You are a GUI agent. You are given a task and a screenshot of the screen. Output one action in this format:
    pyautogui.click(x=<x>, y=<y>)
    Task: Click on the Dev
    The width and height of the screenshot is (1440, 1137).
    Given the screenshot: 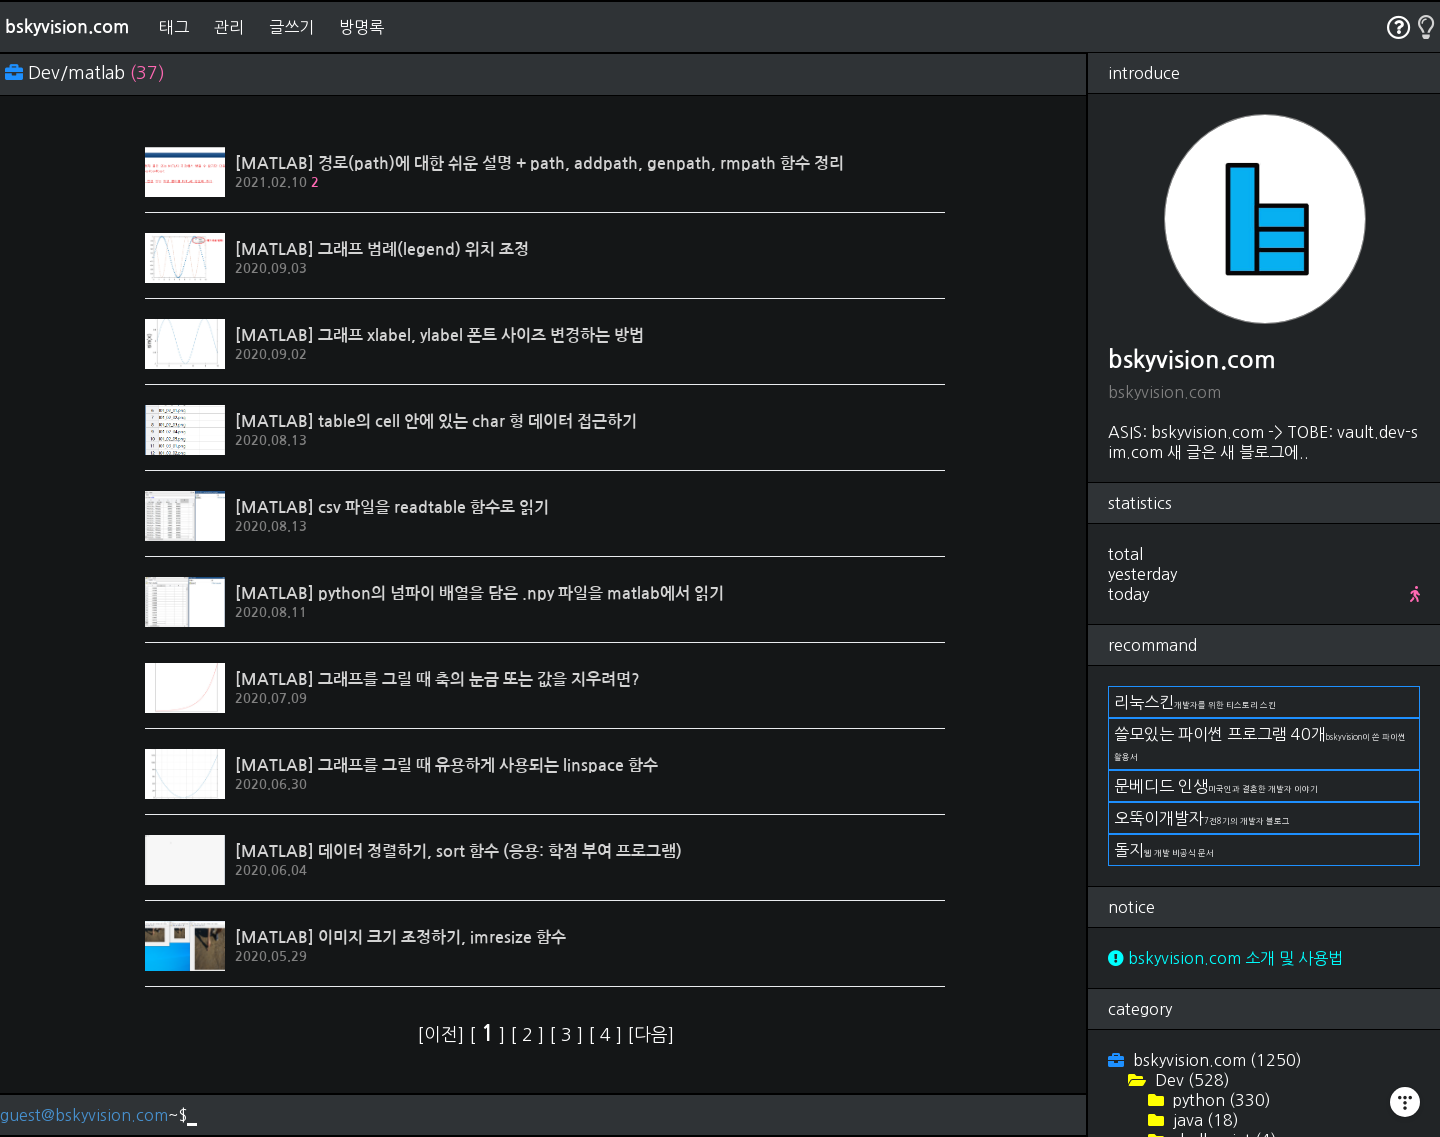 What is the action you would take?
    pyautogui.click(x=1190, y=1080)
    